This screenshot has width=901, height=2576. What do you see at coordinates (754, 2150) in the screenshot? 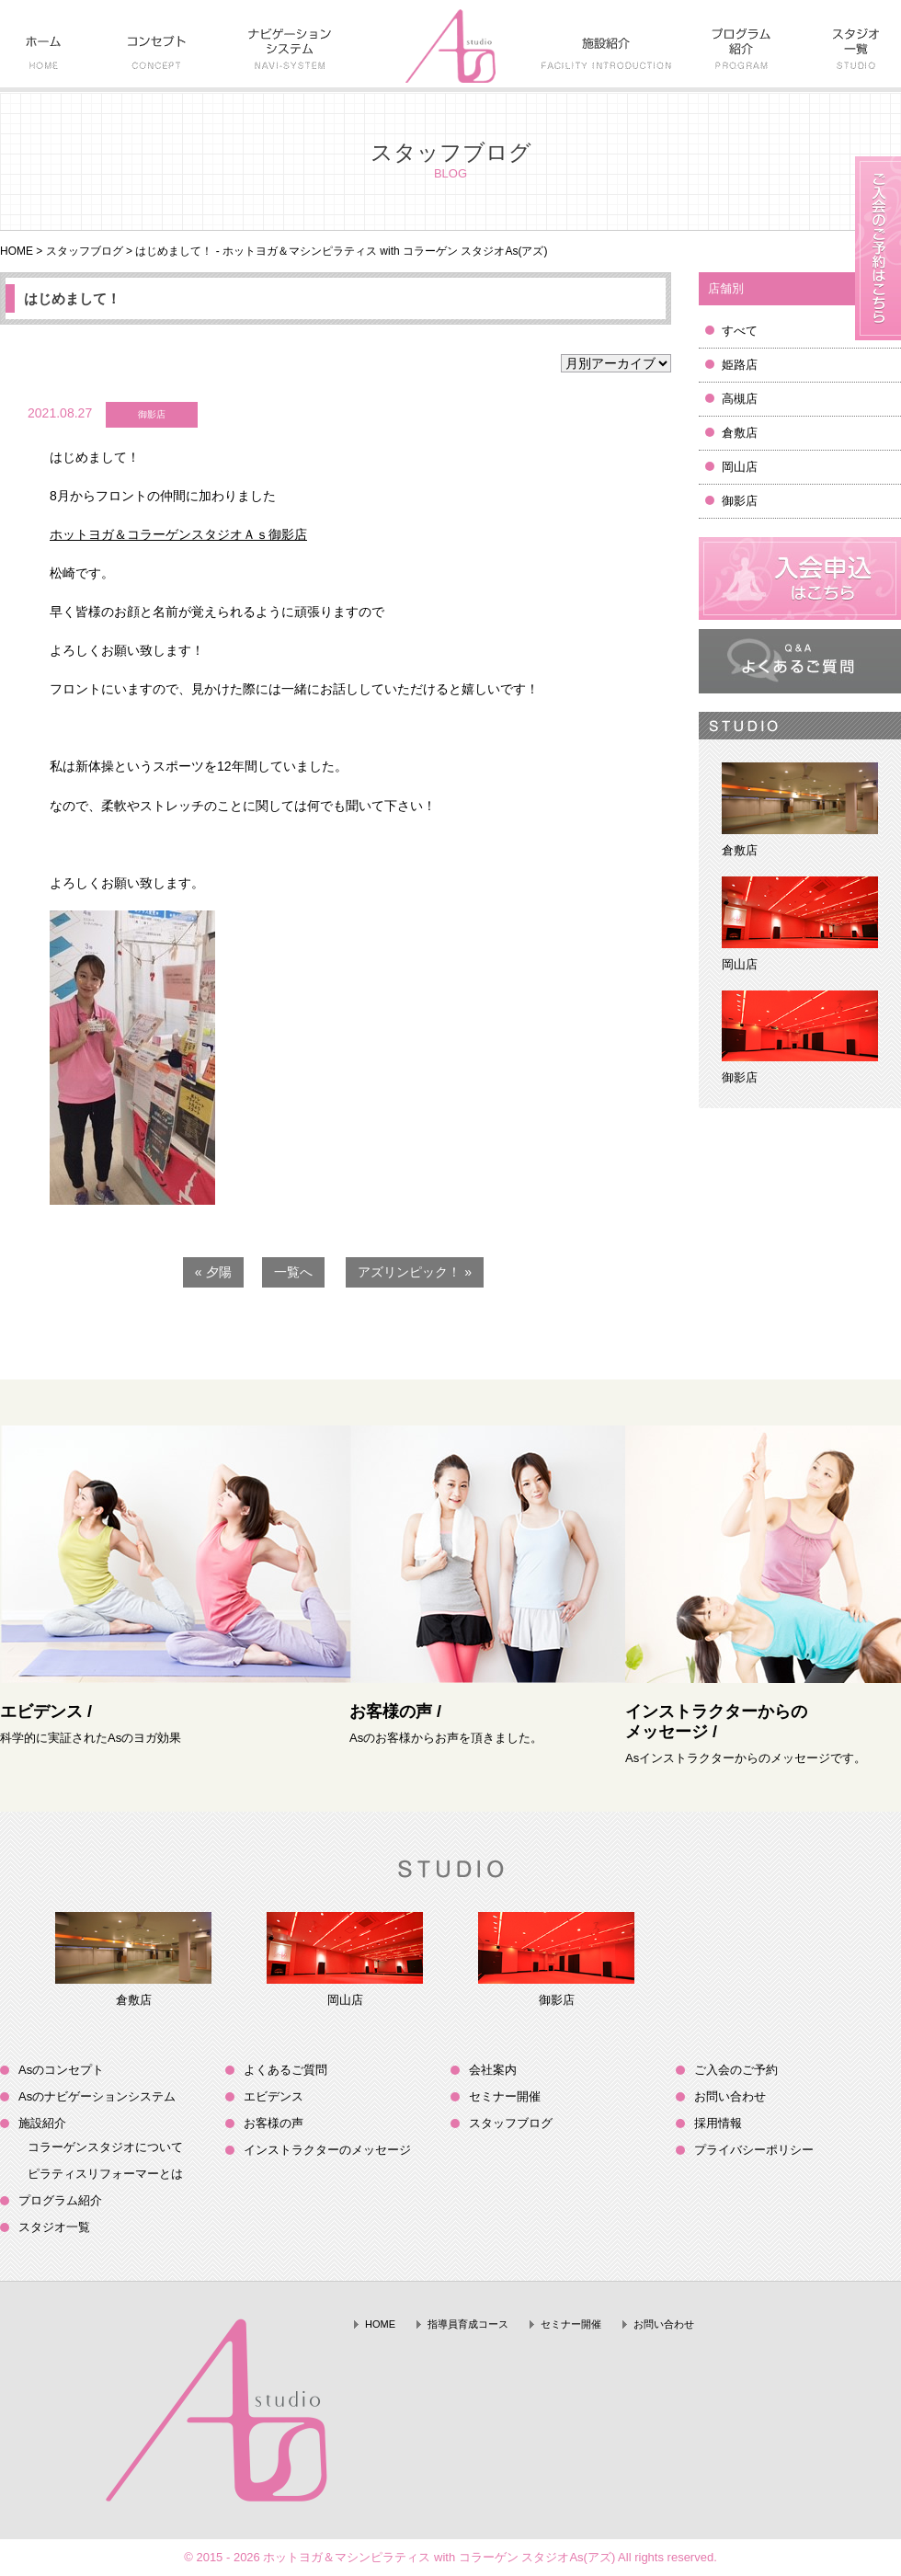
I see `プライバシーポリシー` at bounding box center [754, 2150].